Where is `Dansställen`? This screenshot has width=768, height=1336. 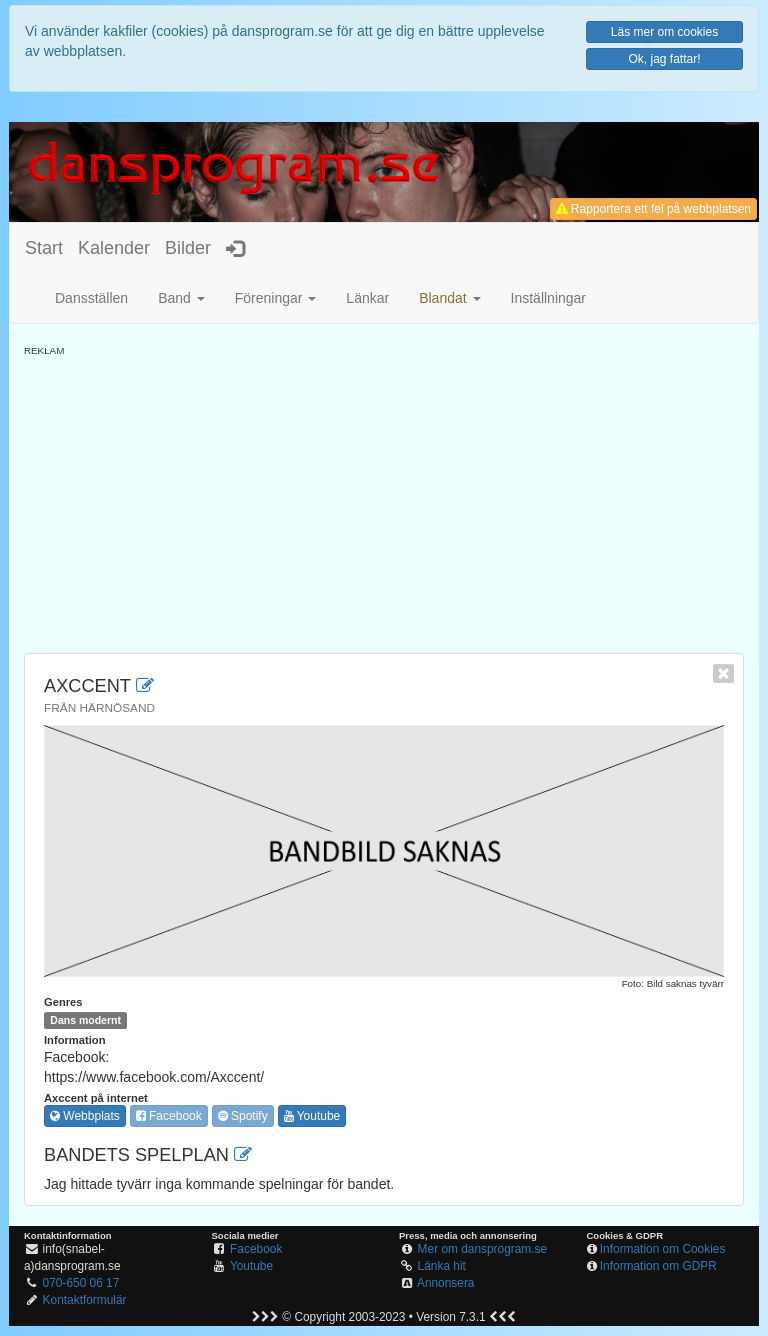
Dansställen is located at coordinates (91, 298).